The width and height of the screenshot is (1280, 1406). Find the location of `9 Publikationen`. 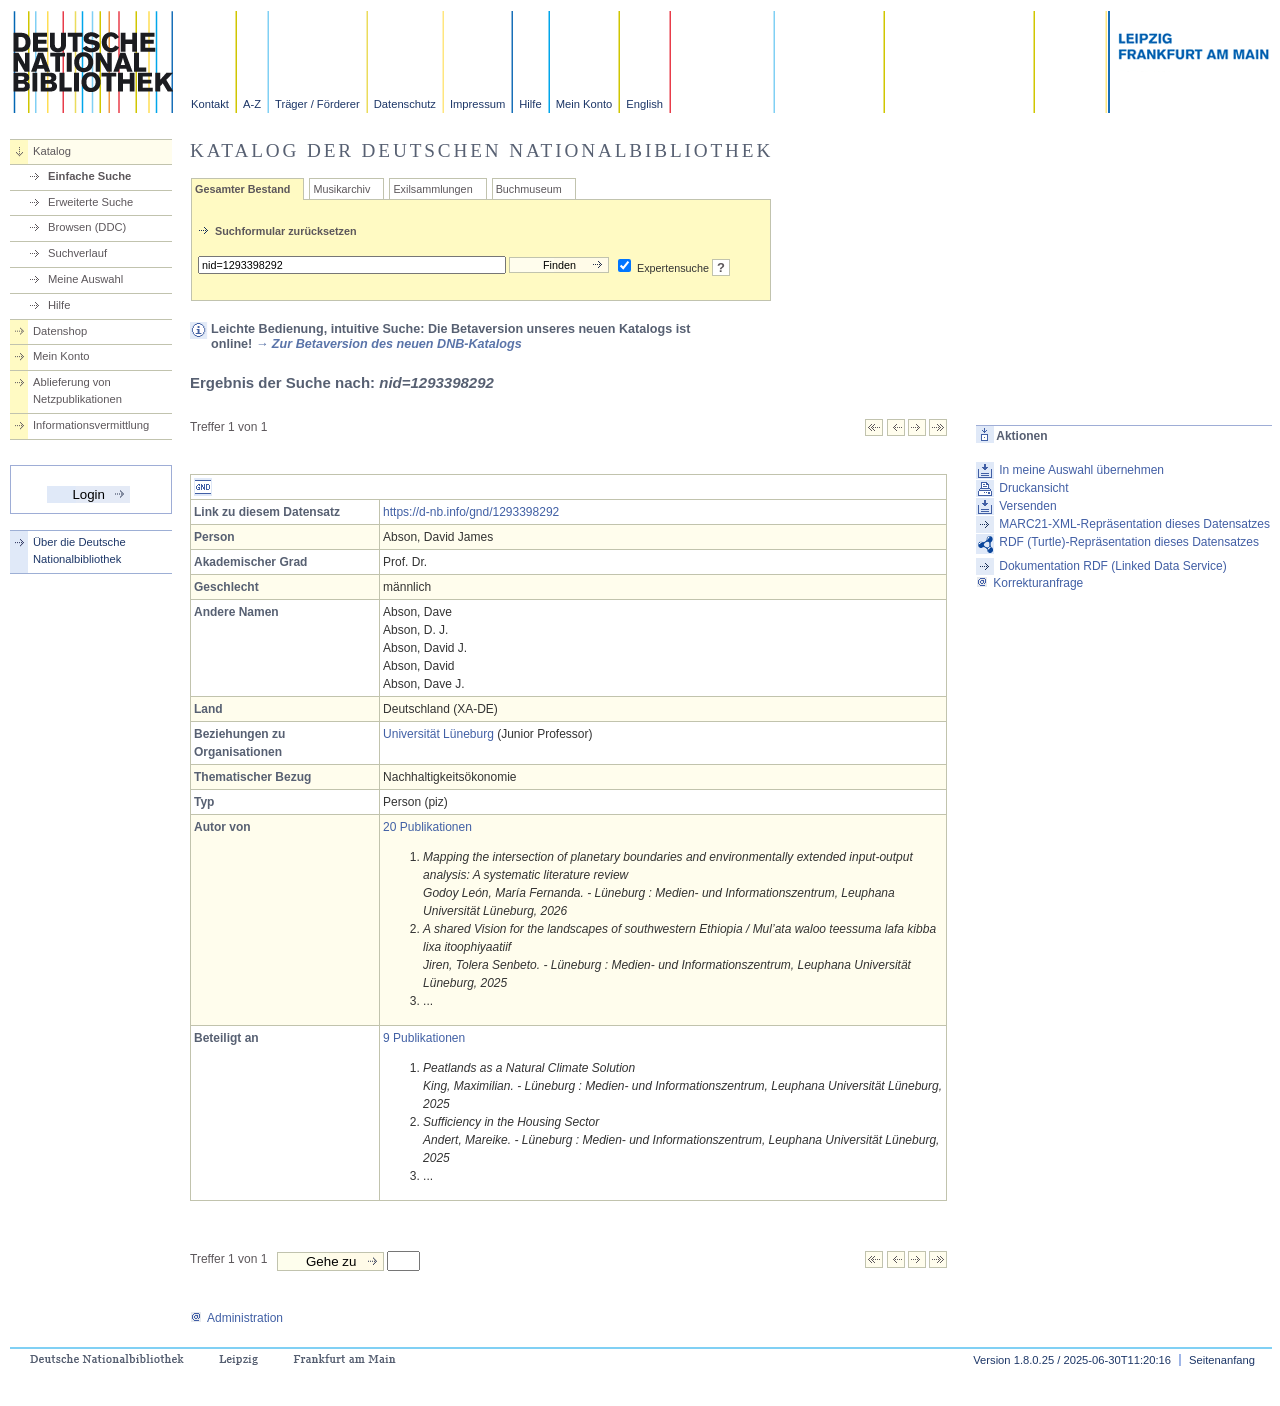

9 Publikationen is located at coordinates (424, 1038).